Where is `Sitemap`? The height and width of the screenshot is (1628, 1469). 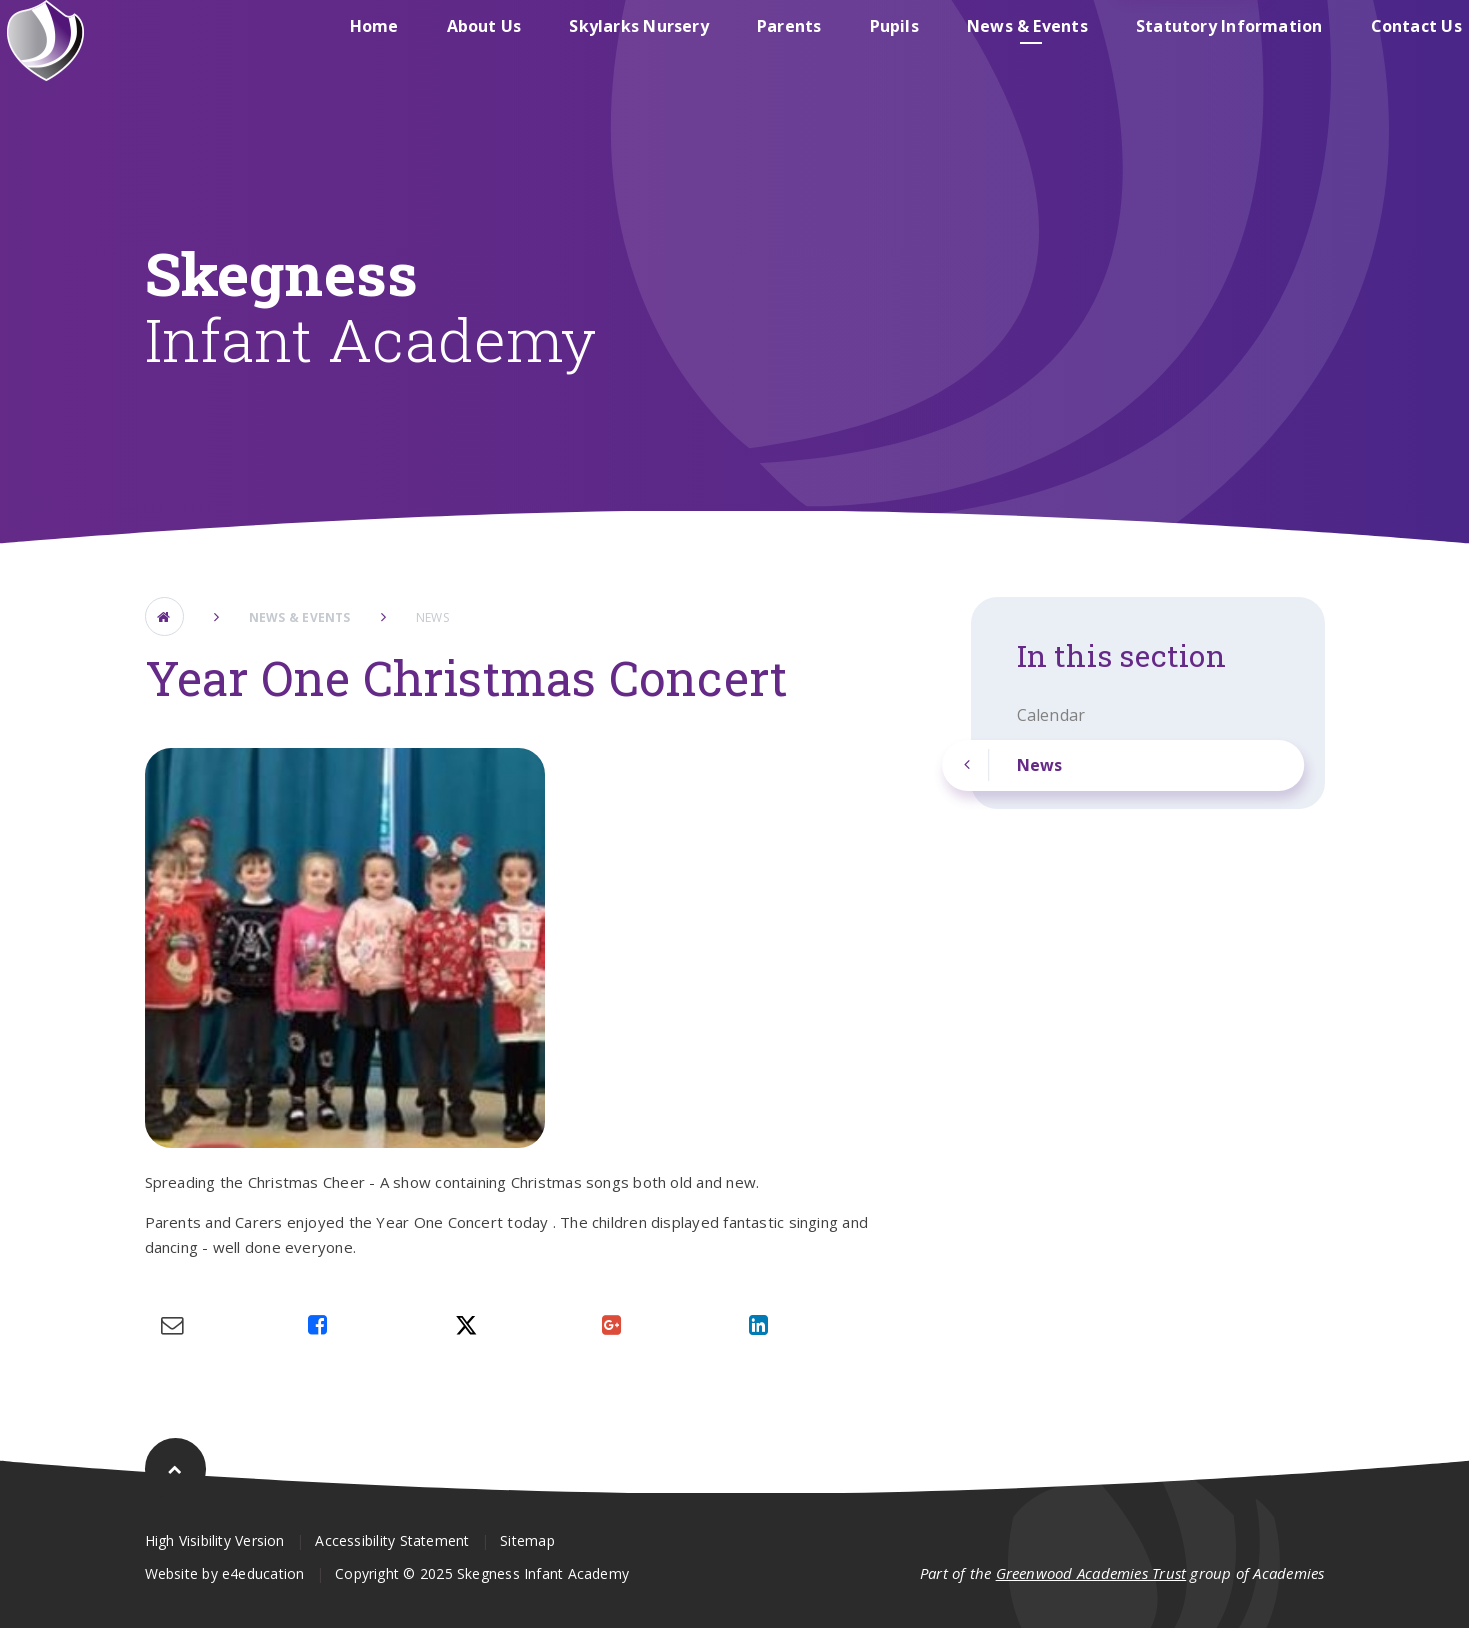
Sitemap is located at coordinates (527, 1540).